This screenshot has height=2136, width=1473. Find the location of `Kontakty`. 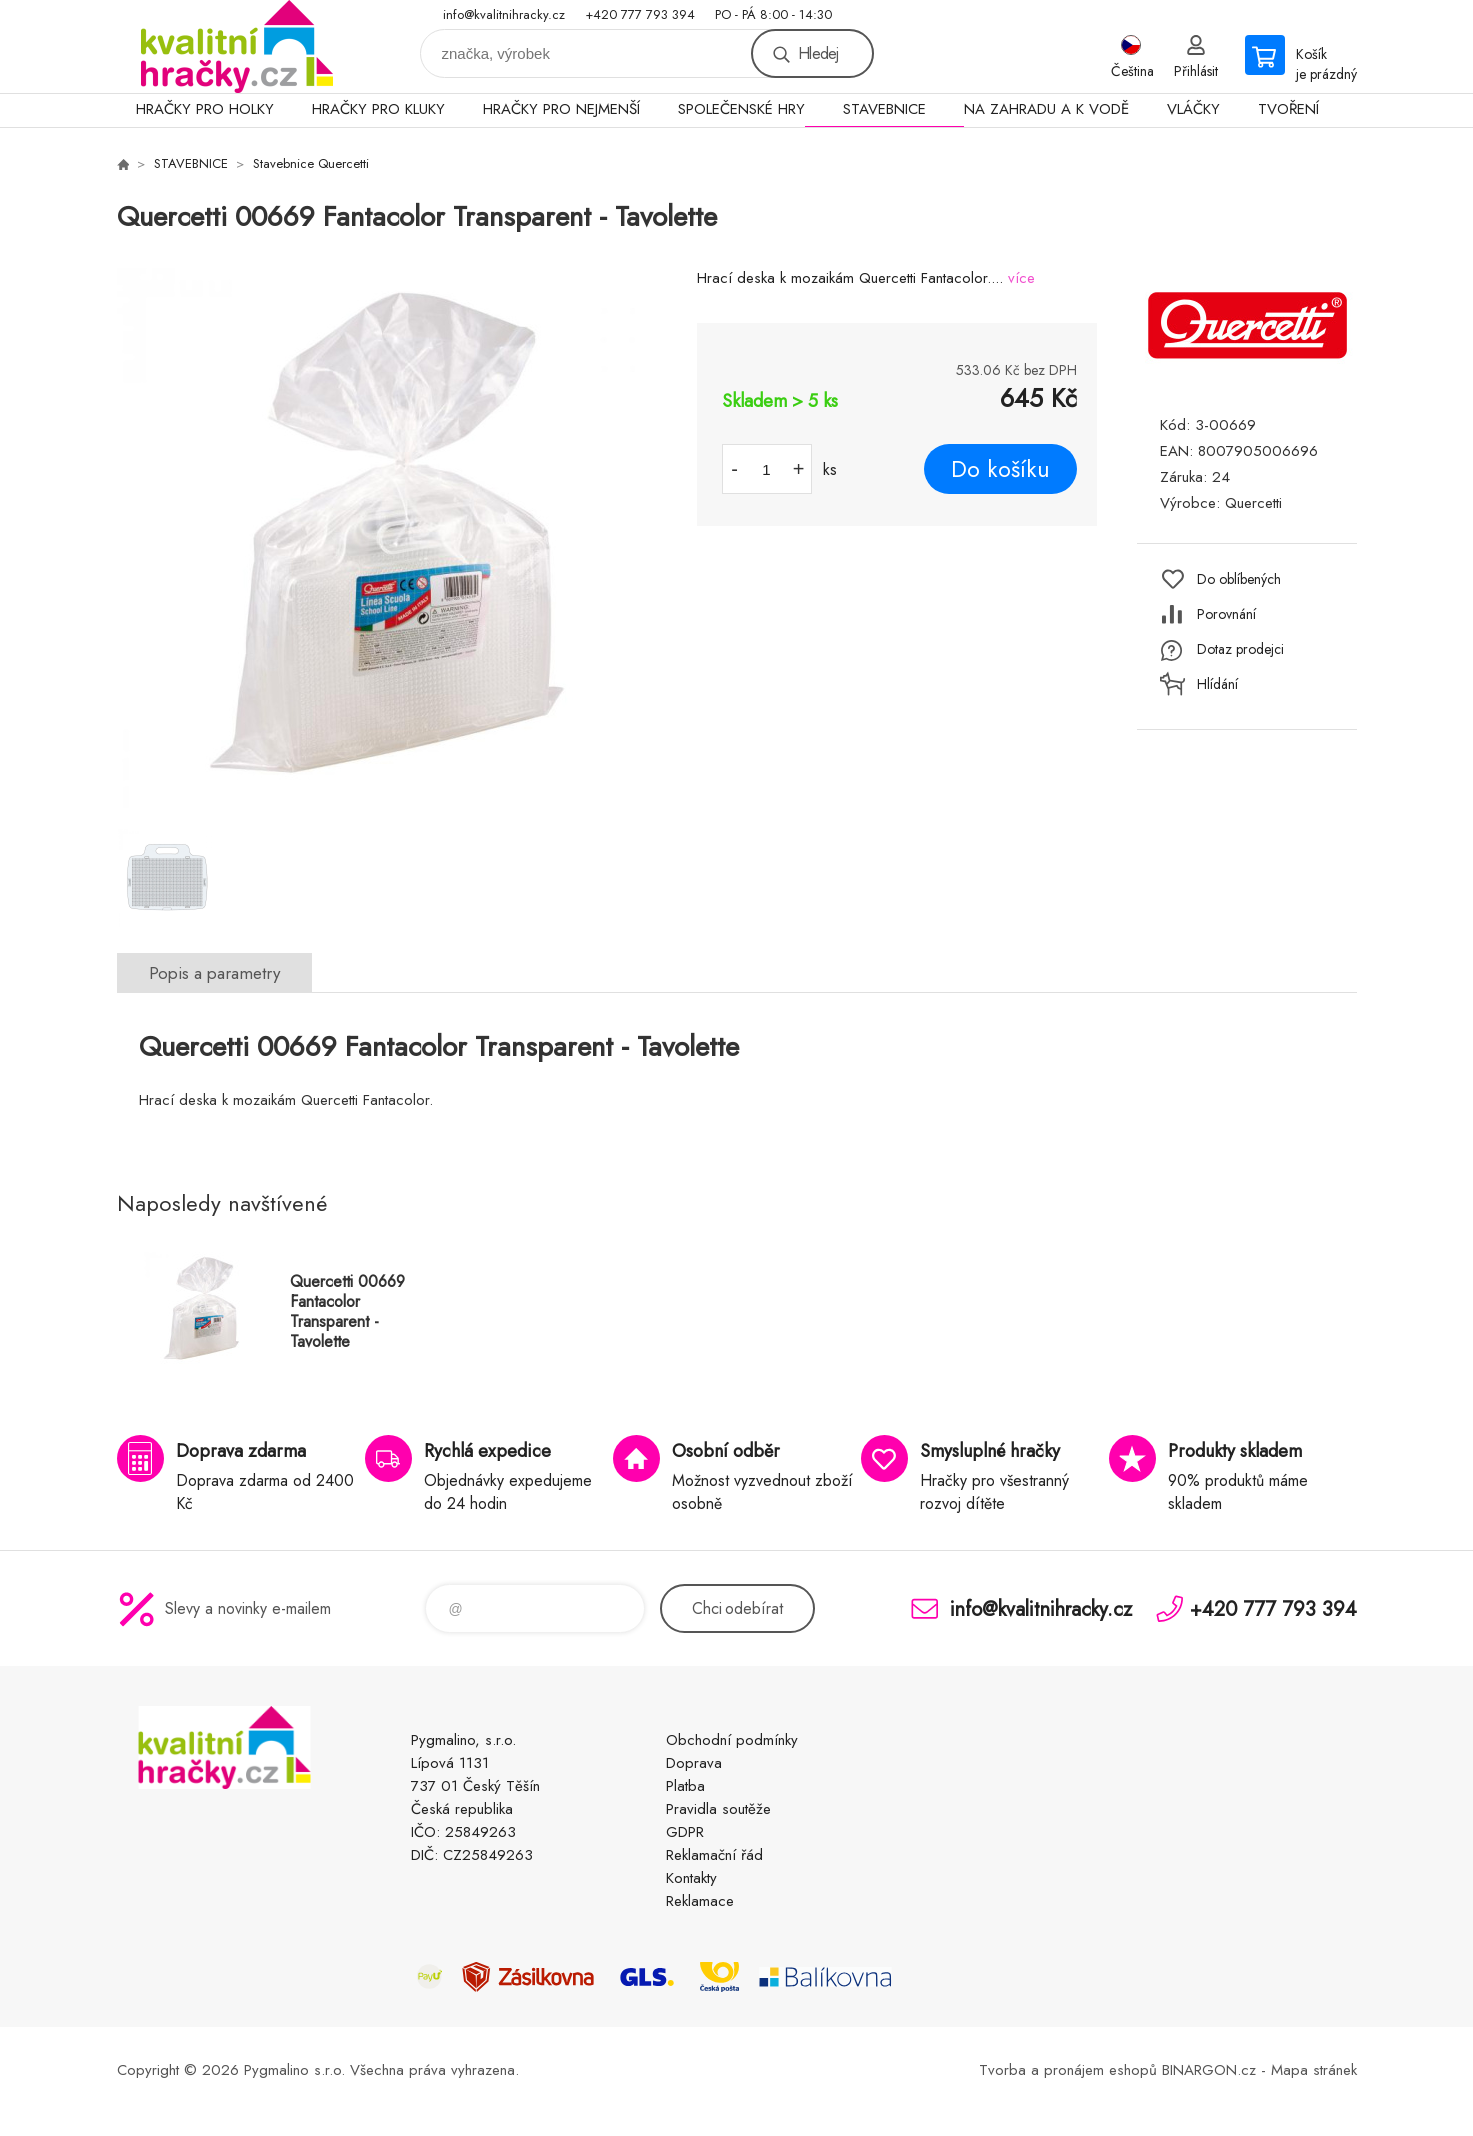

Kontakty is located at coordinates (691, 1878).